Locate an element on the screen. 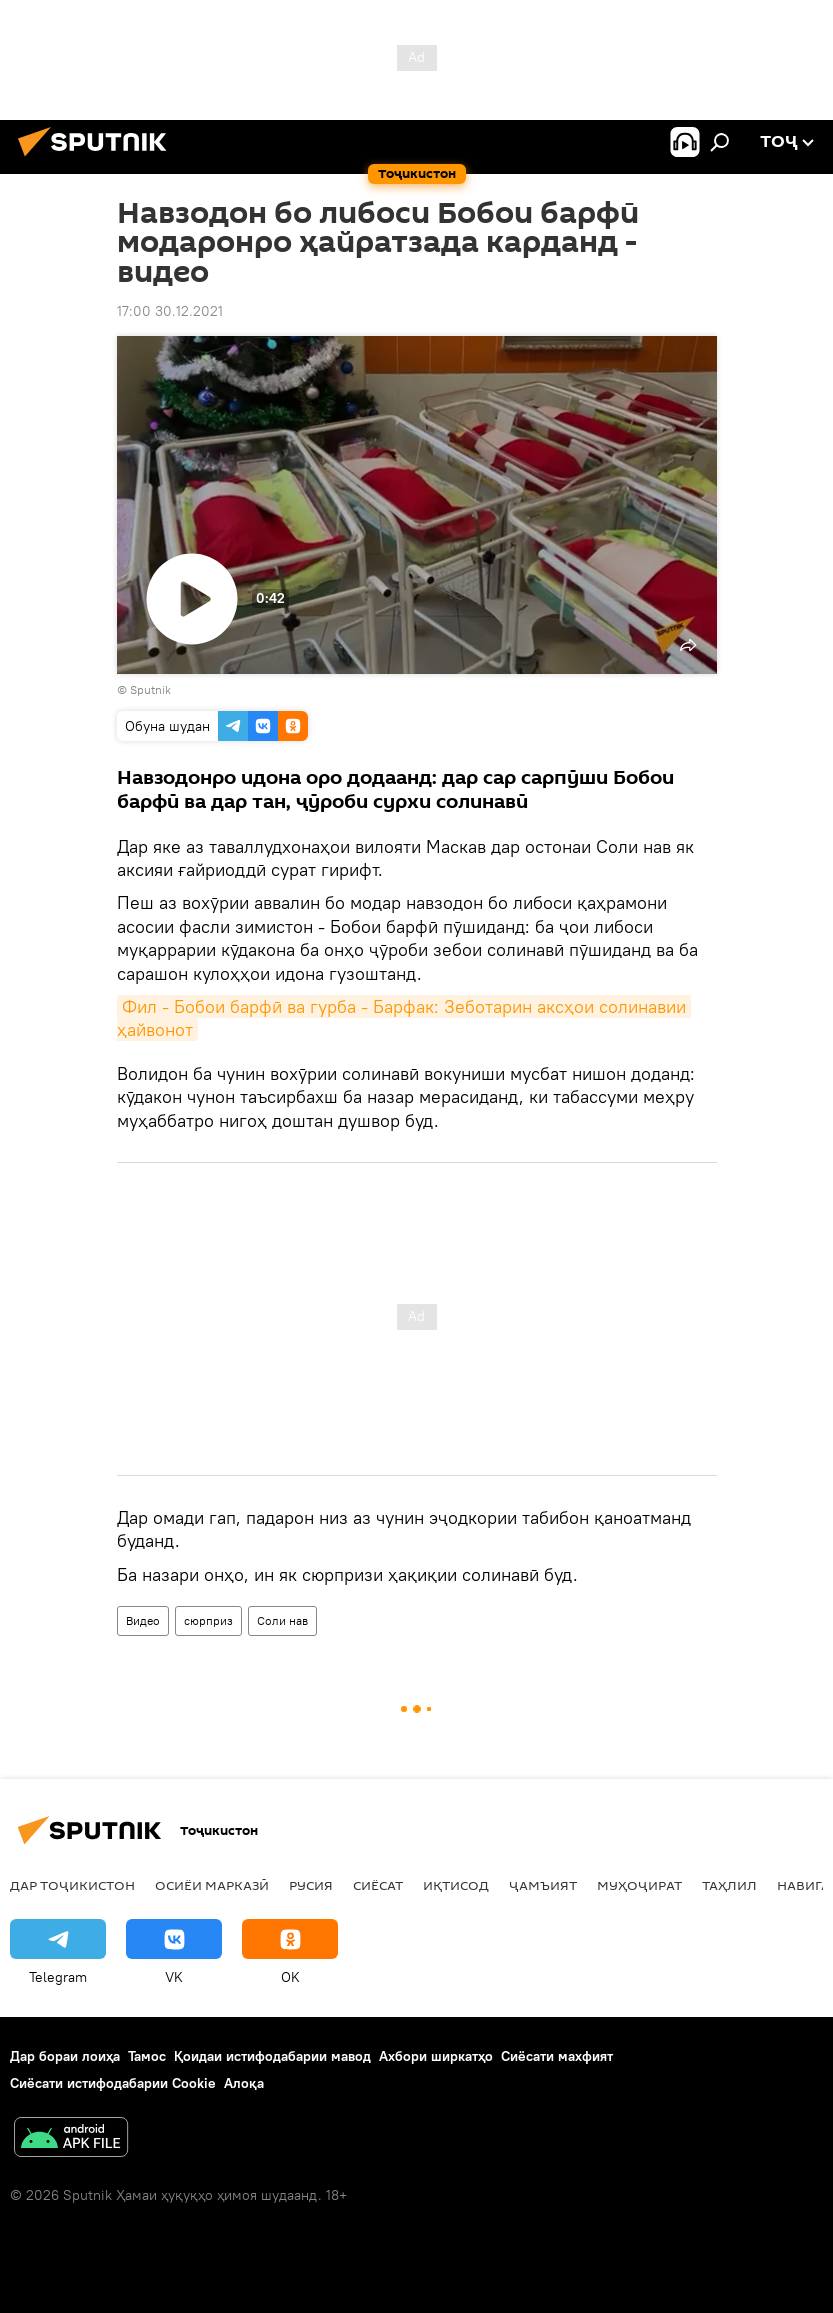  17:00 30.12.2021 is located at coordinates (170, 311).